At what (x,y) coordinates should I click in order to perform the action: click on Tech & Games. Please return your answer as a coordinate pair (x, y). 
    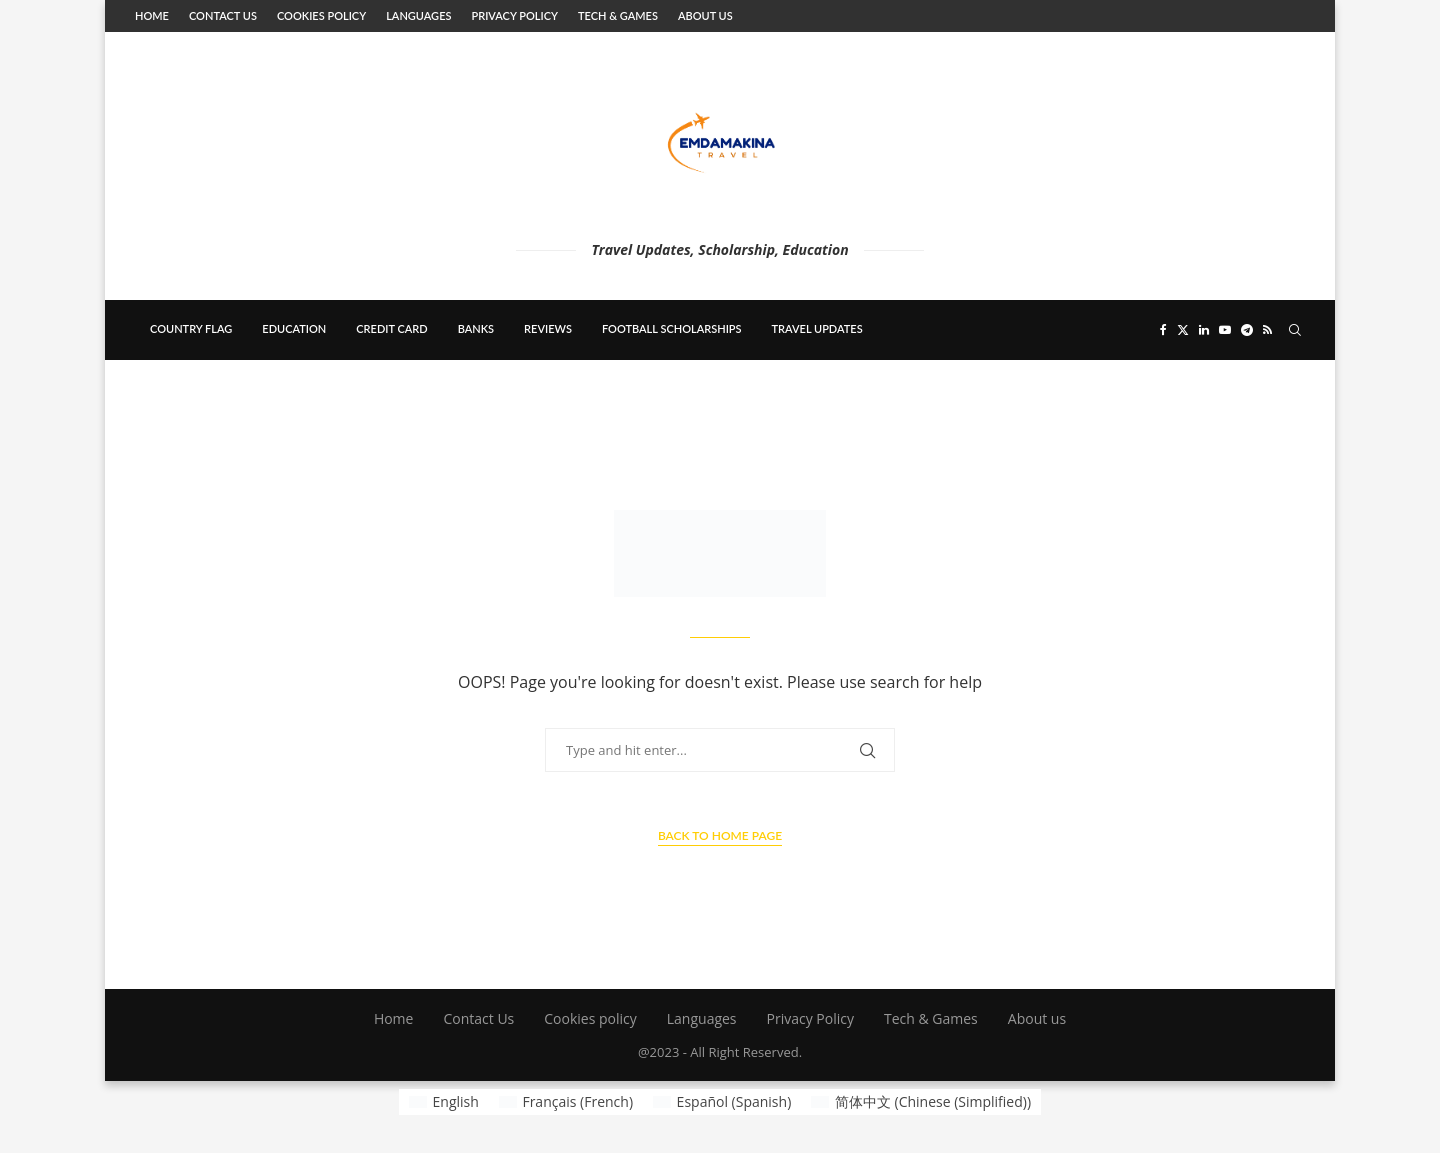
    Looking at the image, I should click on (618, 15).